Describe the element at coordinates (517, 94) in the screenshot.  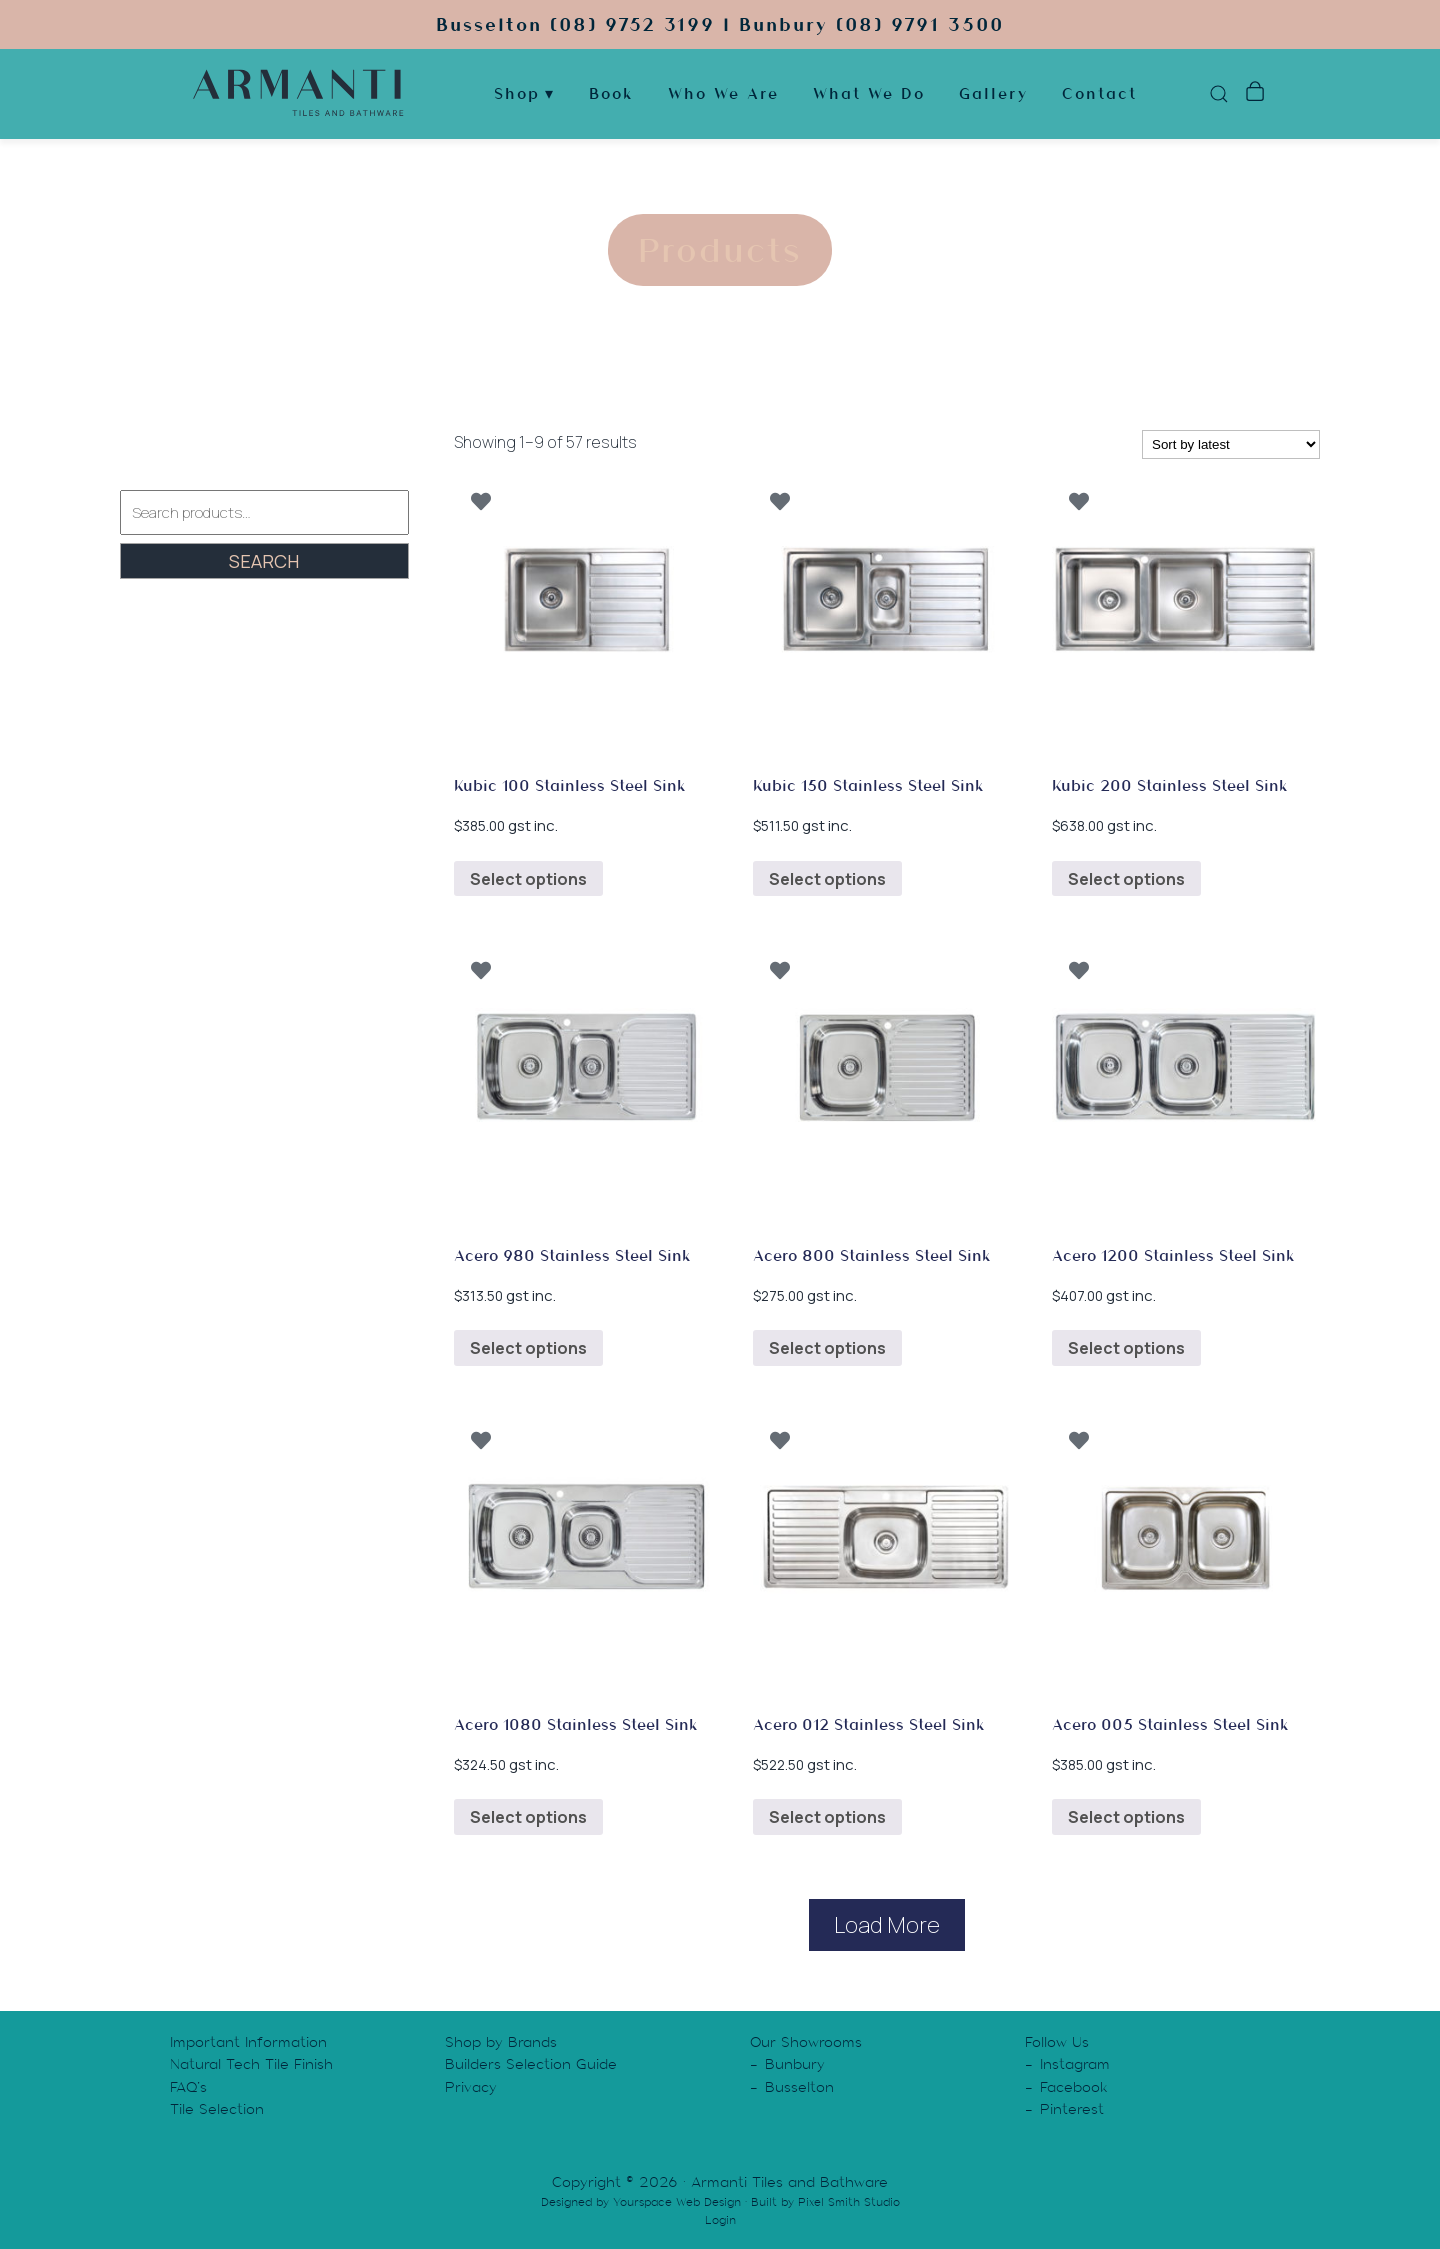
I see `Shop` at that location.